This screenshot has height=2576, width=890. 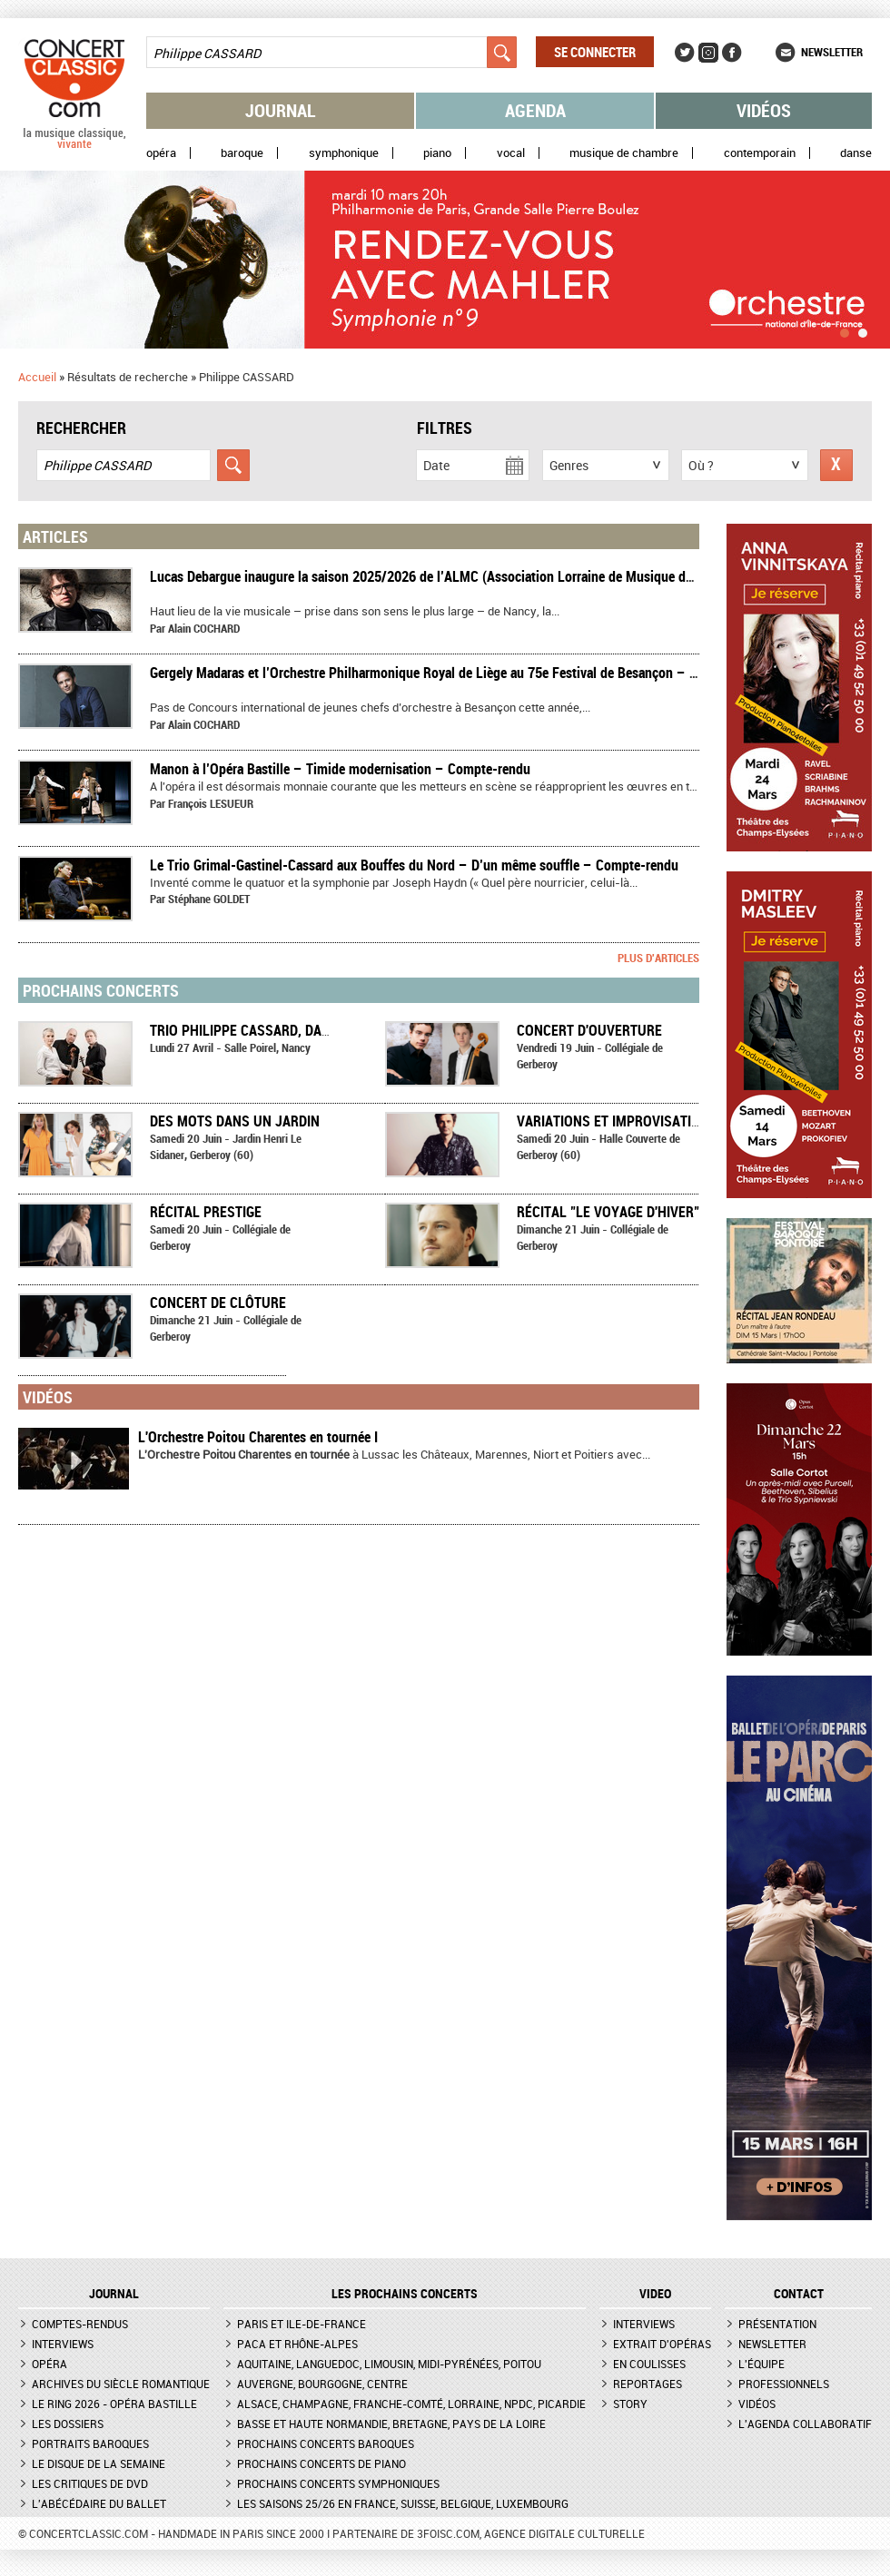 What do you see at coordinates (655, 2293) in the screenshot?
I see `VIDEO` at bounding box center [655, 2293].